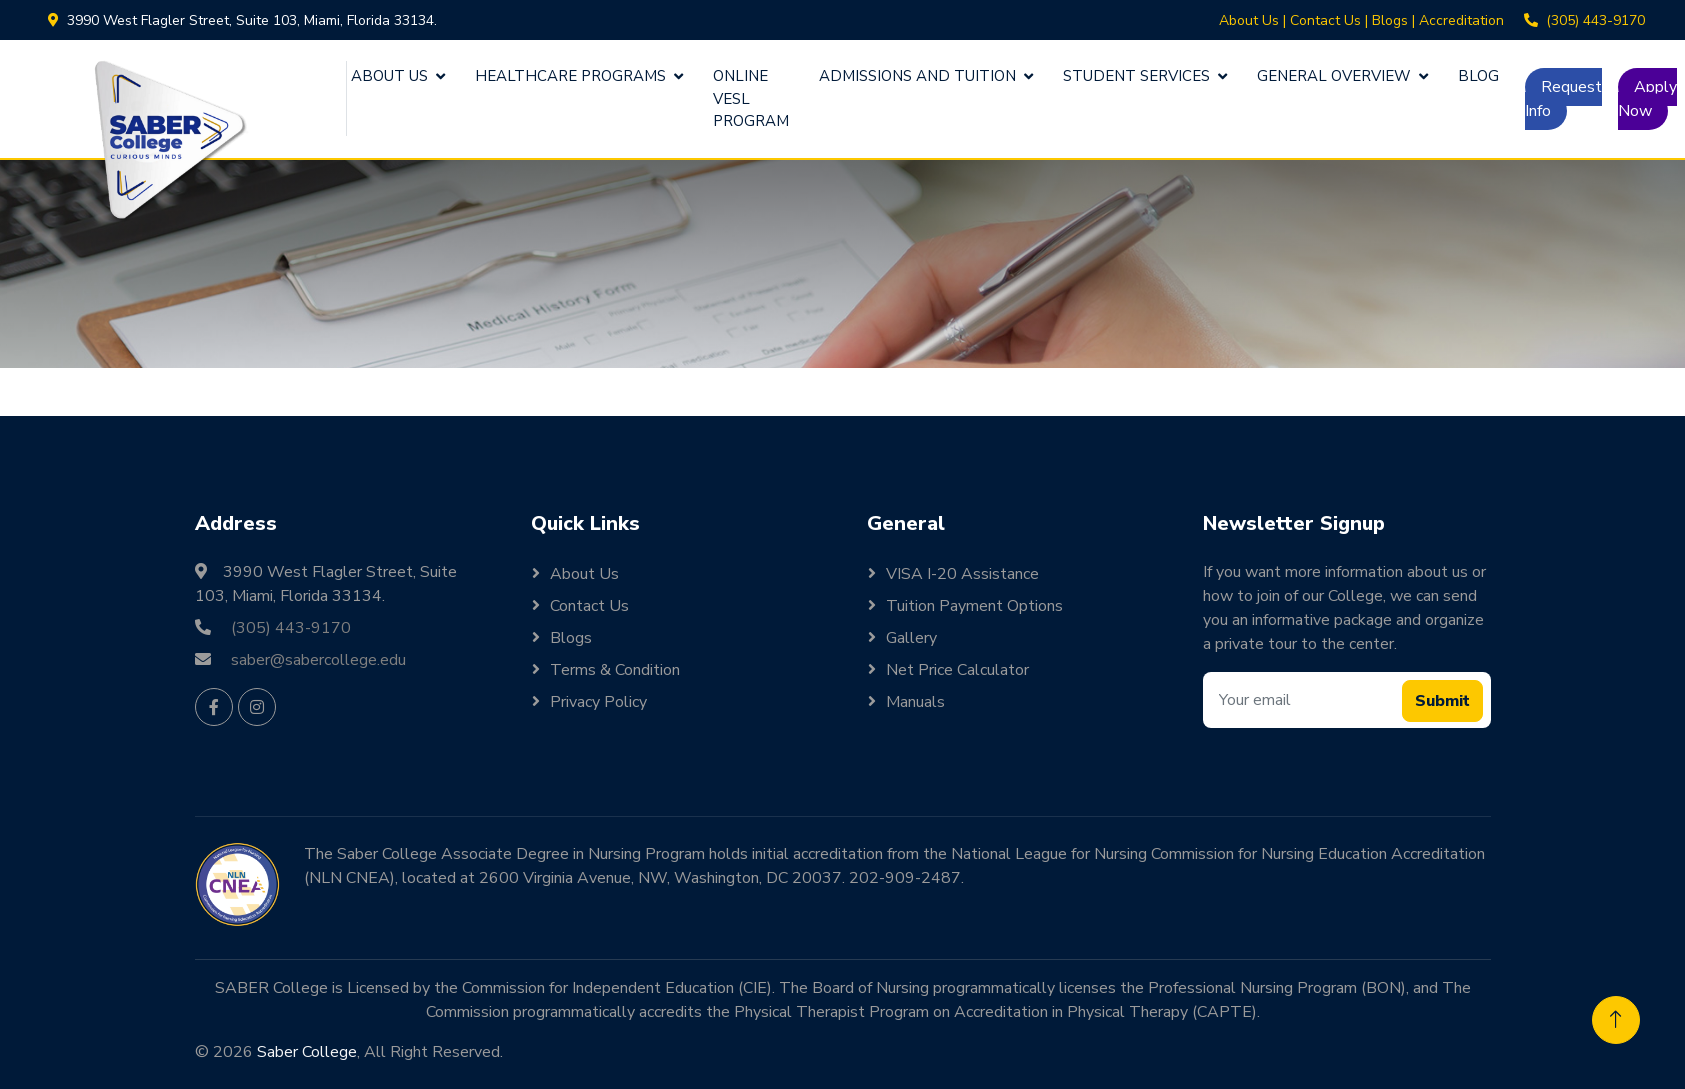 The image size is (1685, 1089). What do you see at coordinates (1595, 20) in the screenshot?
I see `(305) 443-9170` at bounding box center [1595, 20].